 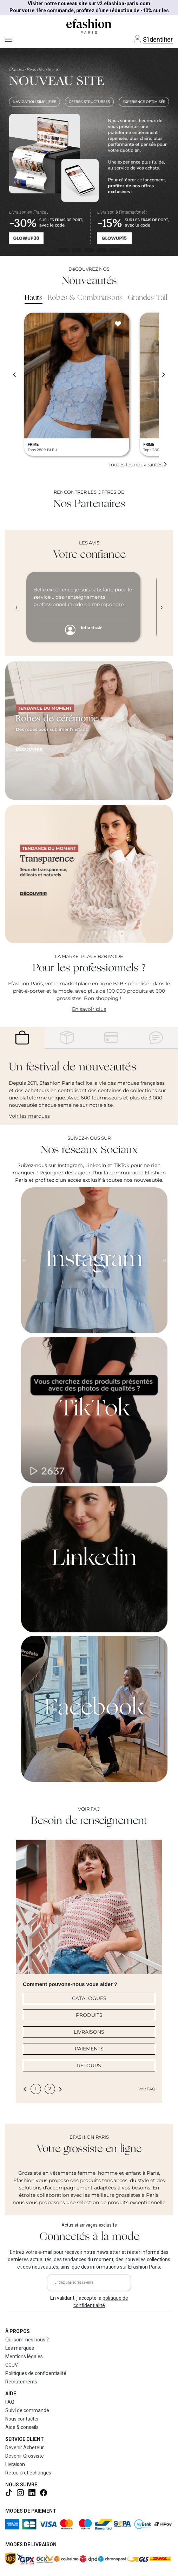 I want to click on FRIME, so click(x=33, y=444).